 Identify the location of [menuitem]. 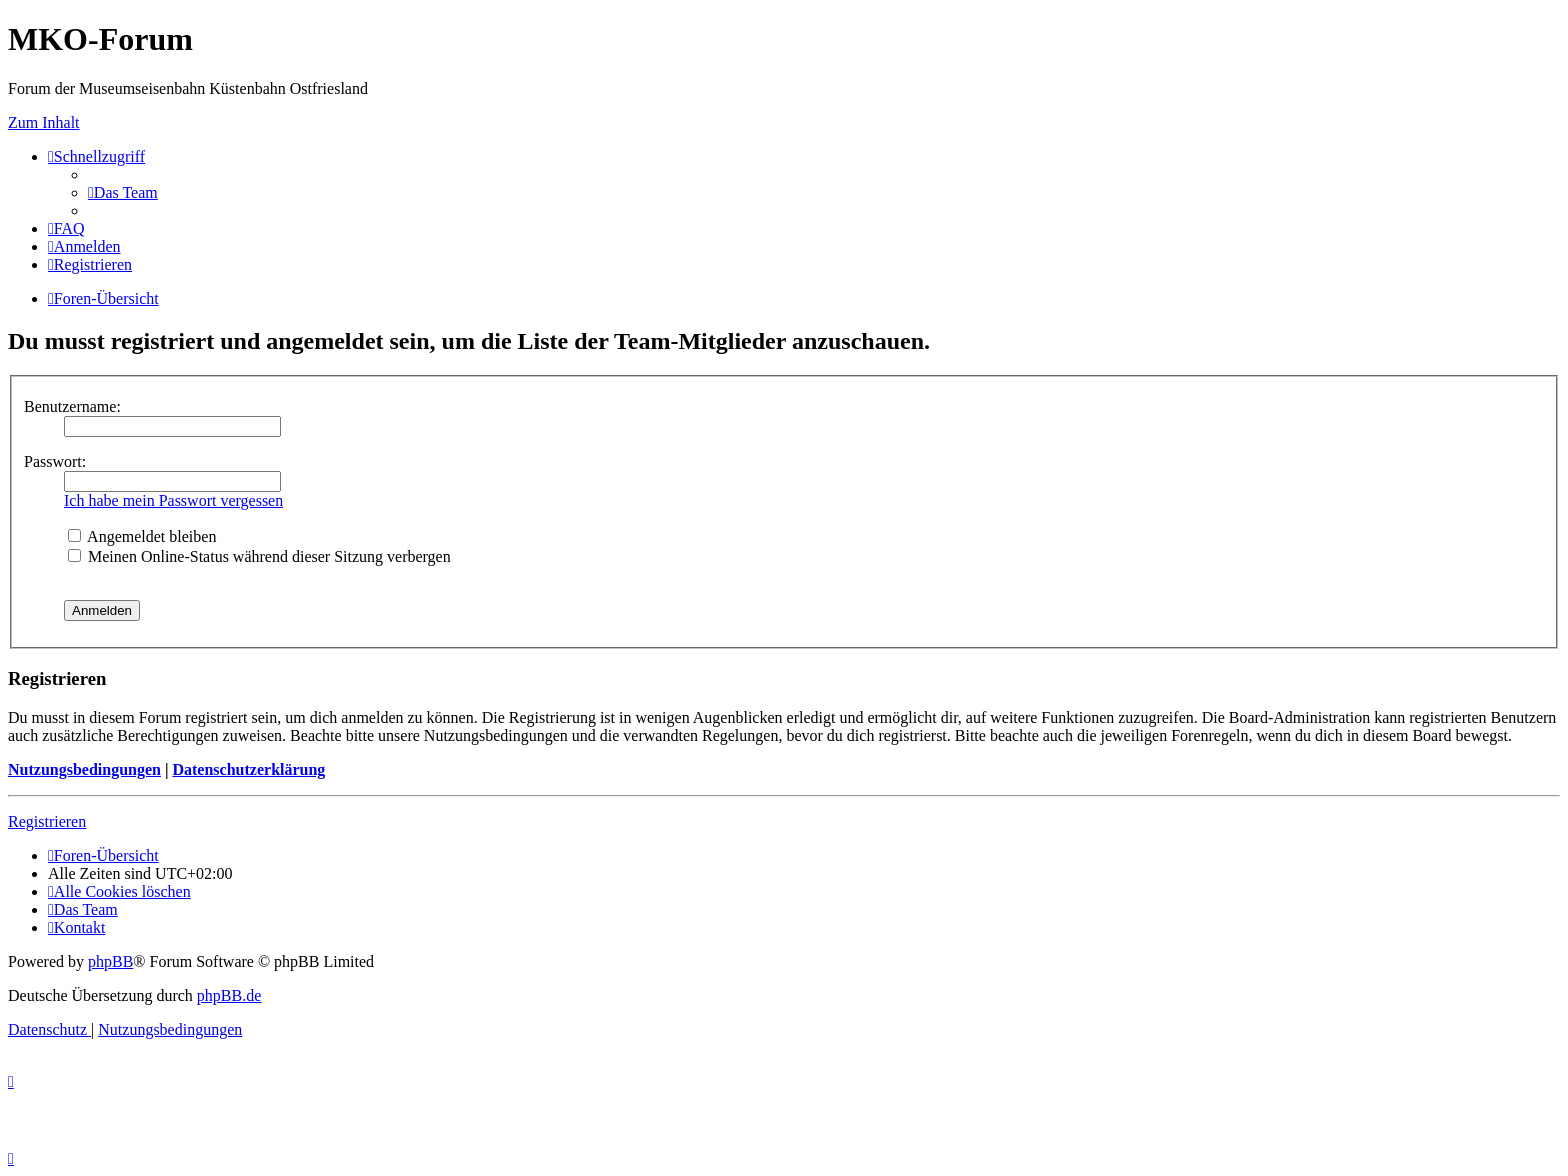
(123, 192).